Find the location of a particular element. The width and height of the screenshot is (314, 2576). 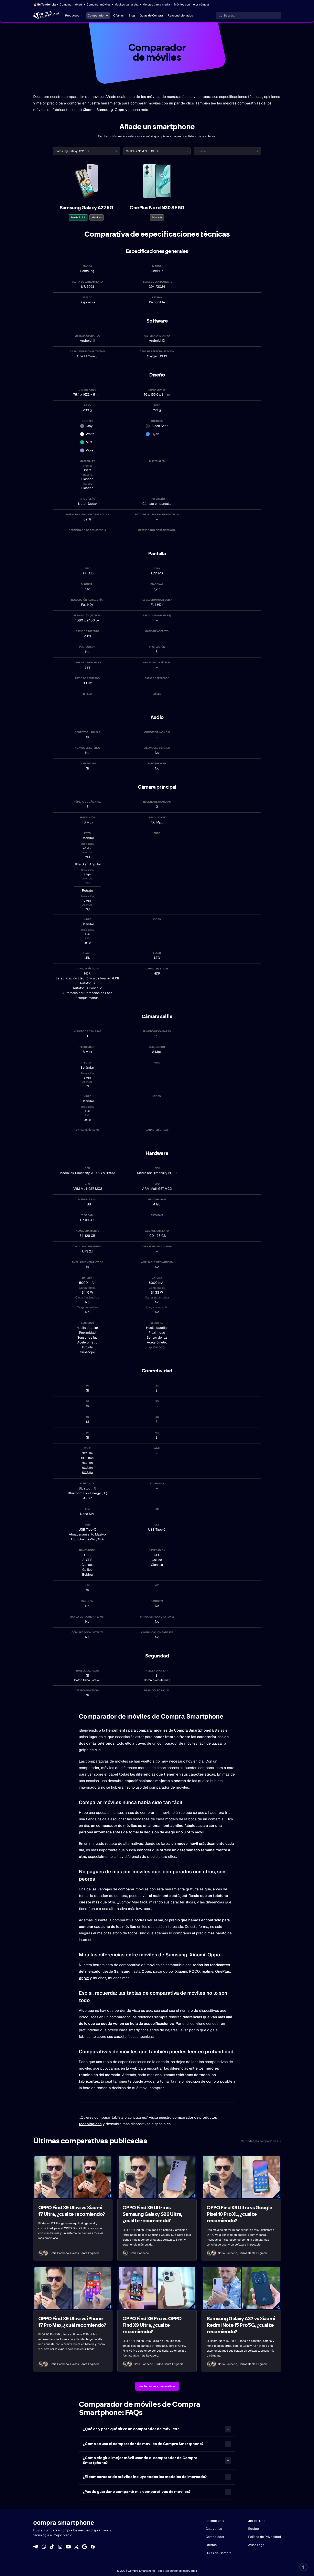

Categorías is located at coordinates (214, 2529).